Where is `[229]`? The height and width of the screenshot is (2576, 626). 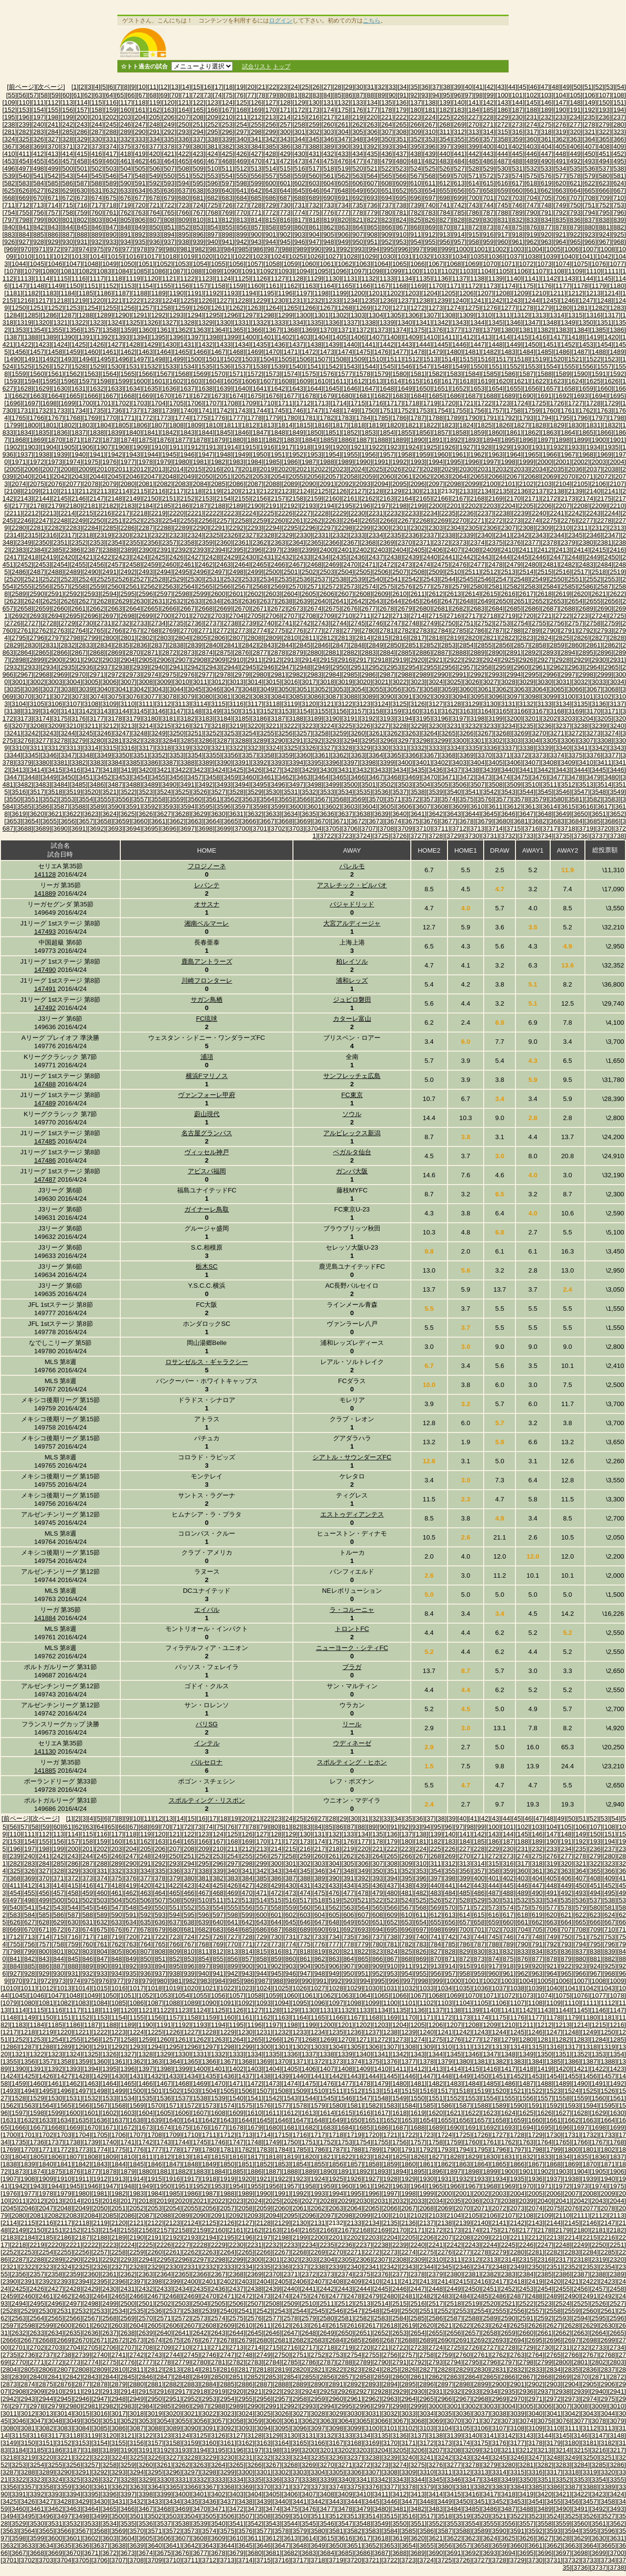 [229] is located at coordinates (502, 117).